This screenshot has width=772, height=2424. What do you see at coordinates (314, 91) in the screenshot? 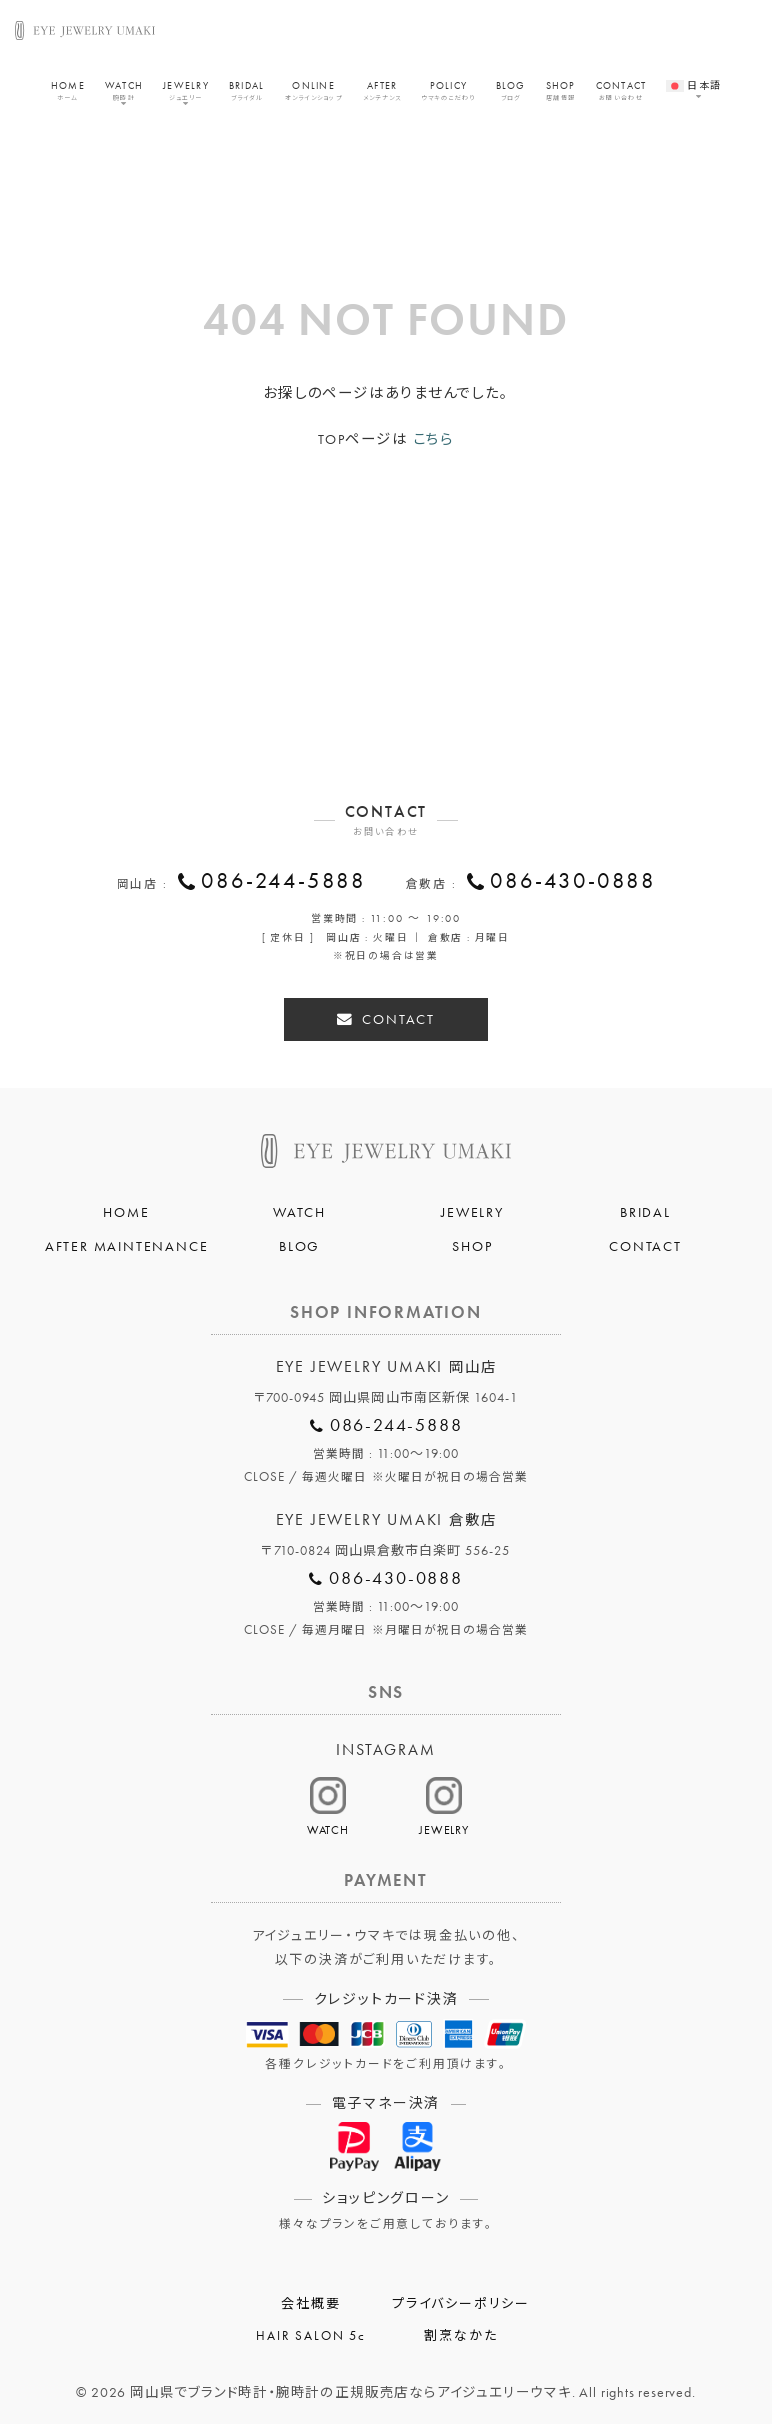
I see `ONLINE` at bounding box center [314, 91].